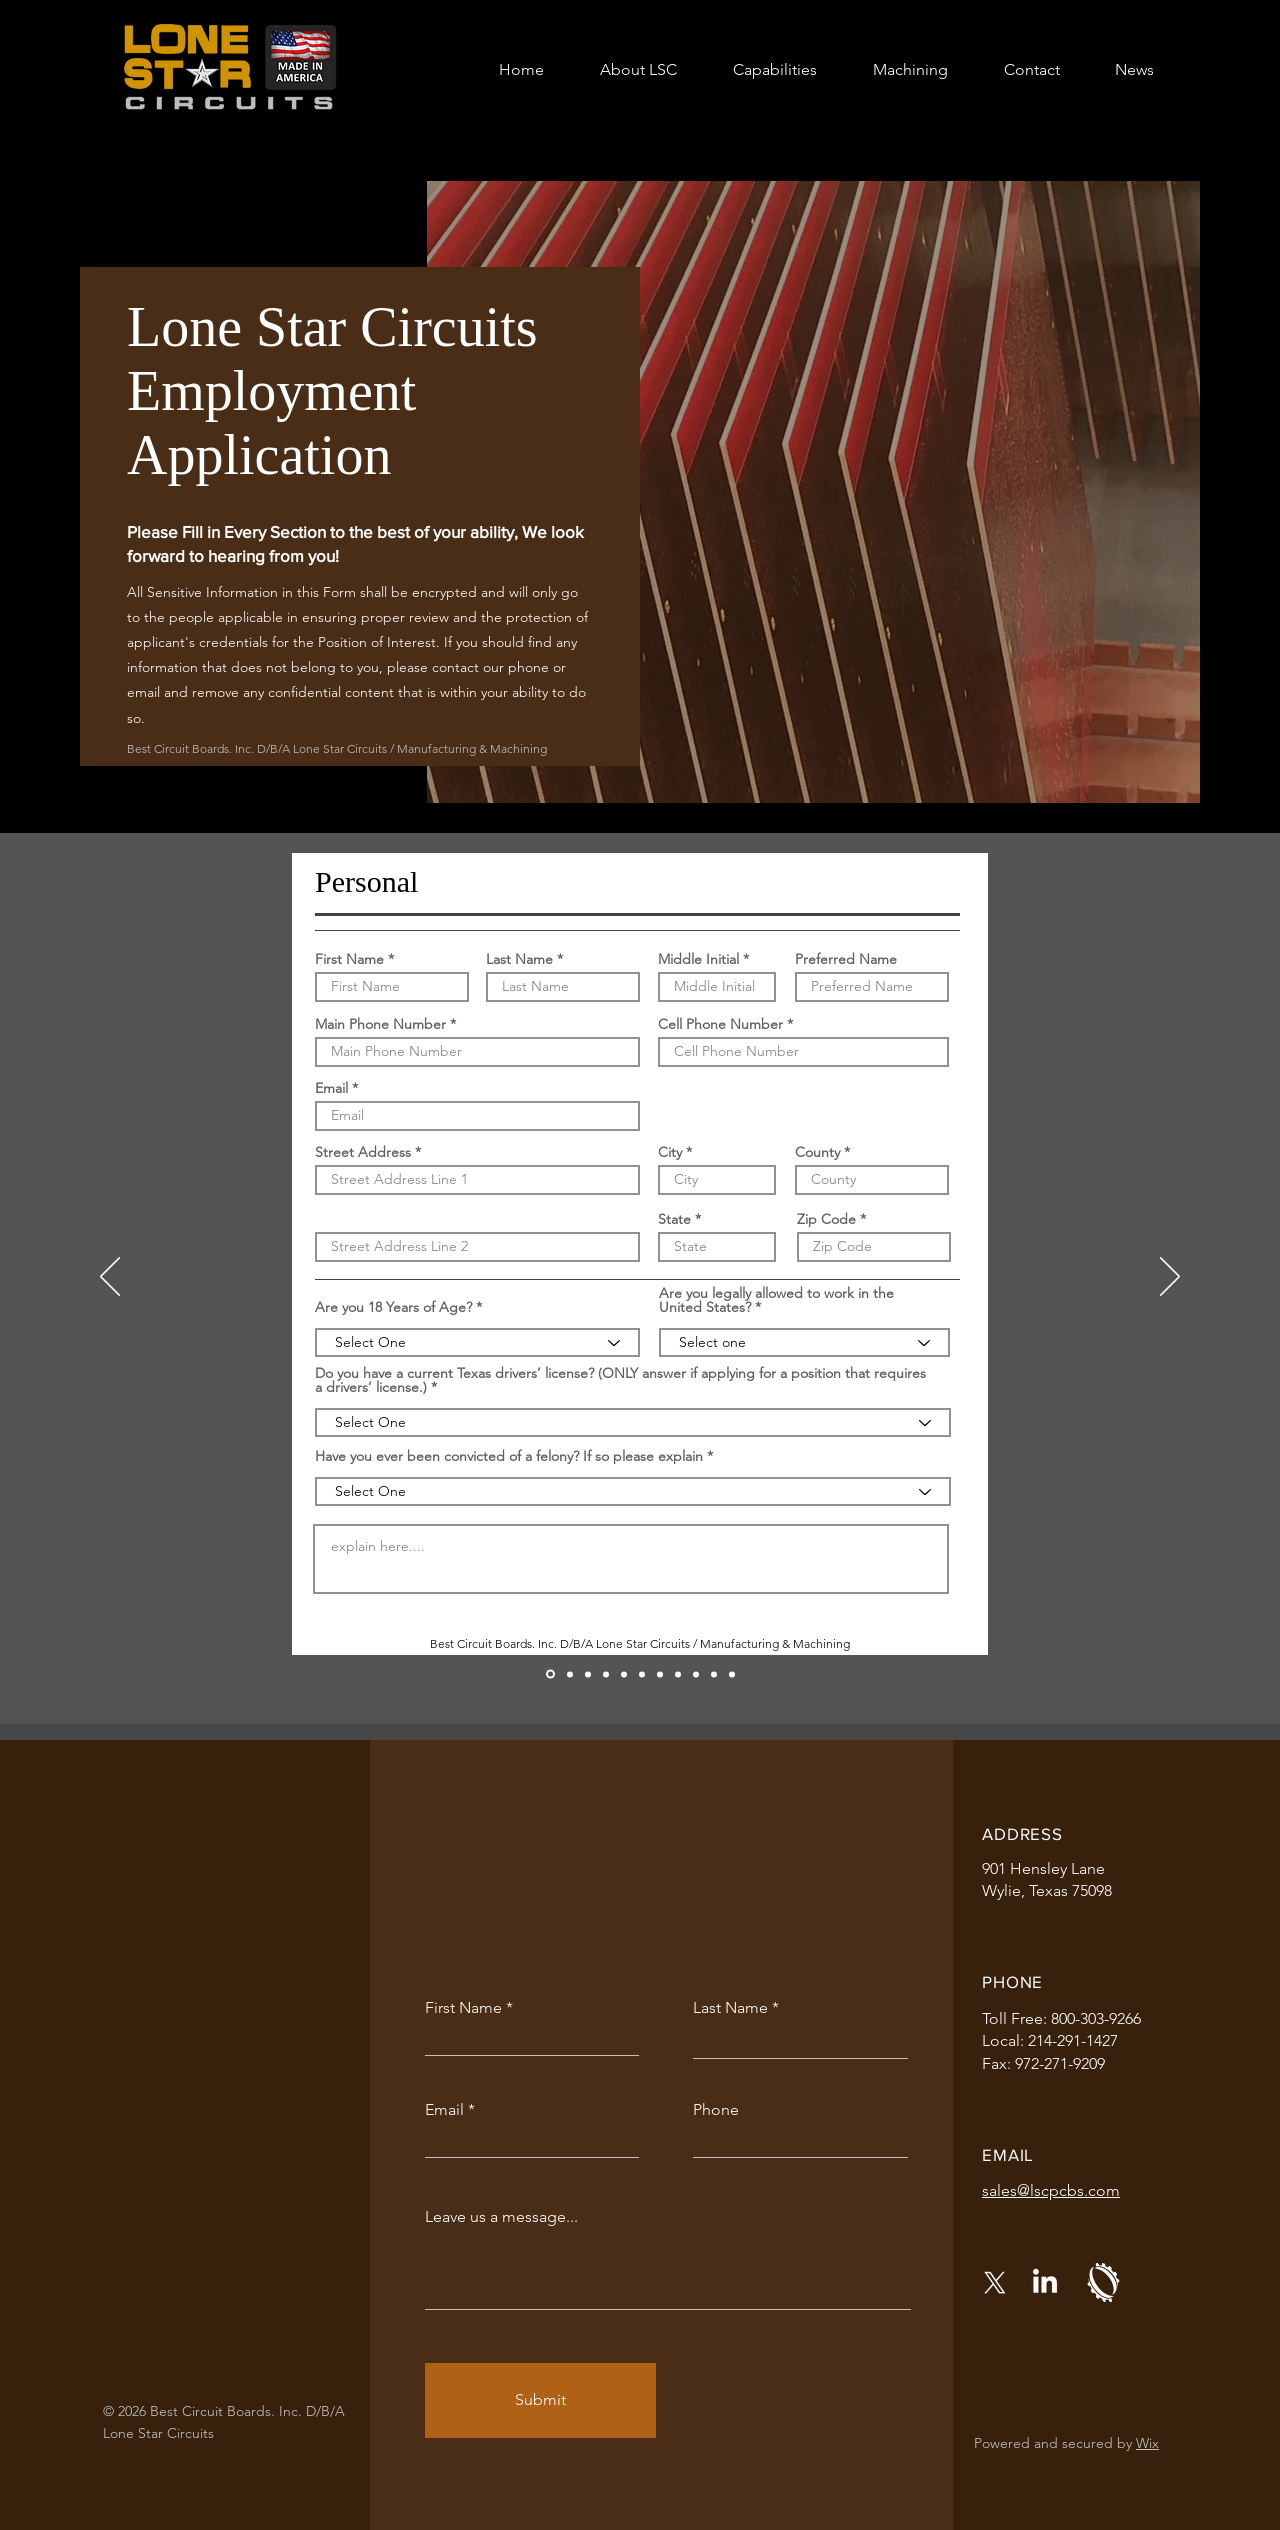  I want to click on [Education and Skills], so click(606, 1674).